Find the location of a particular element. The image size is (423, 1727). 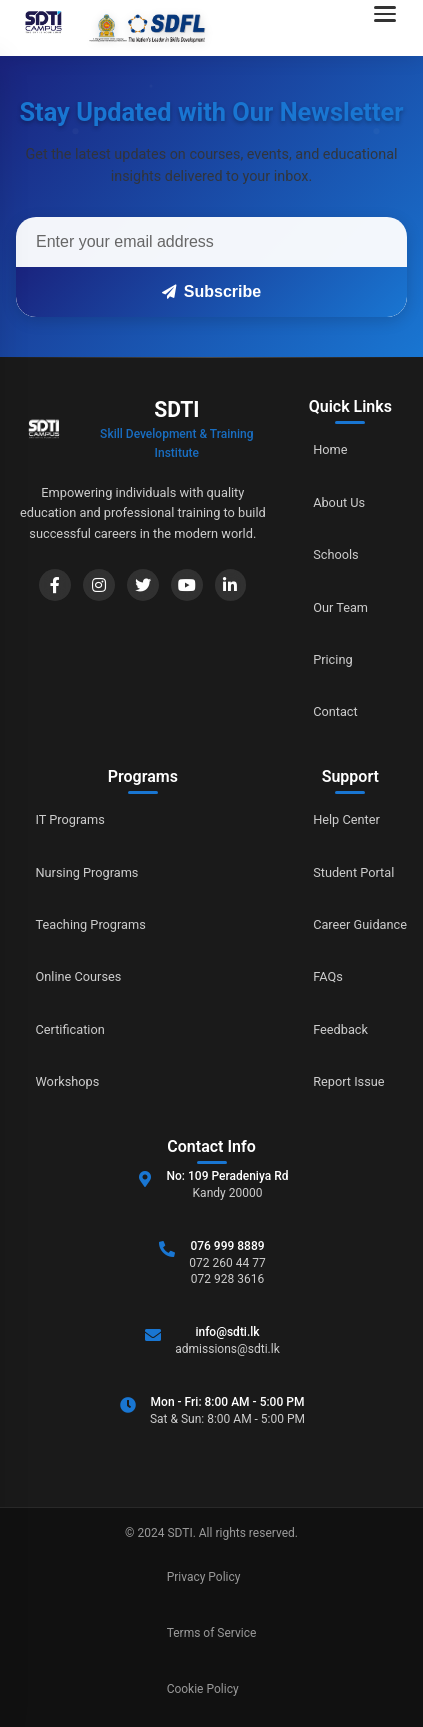

Home is located at coordinates (330, 449).